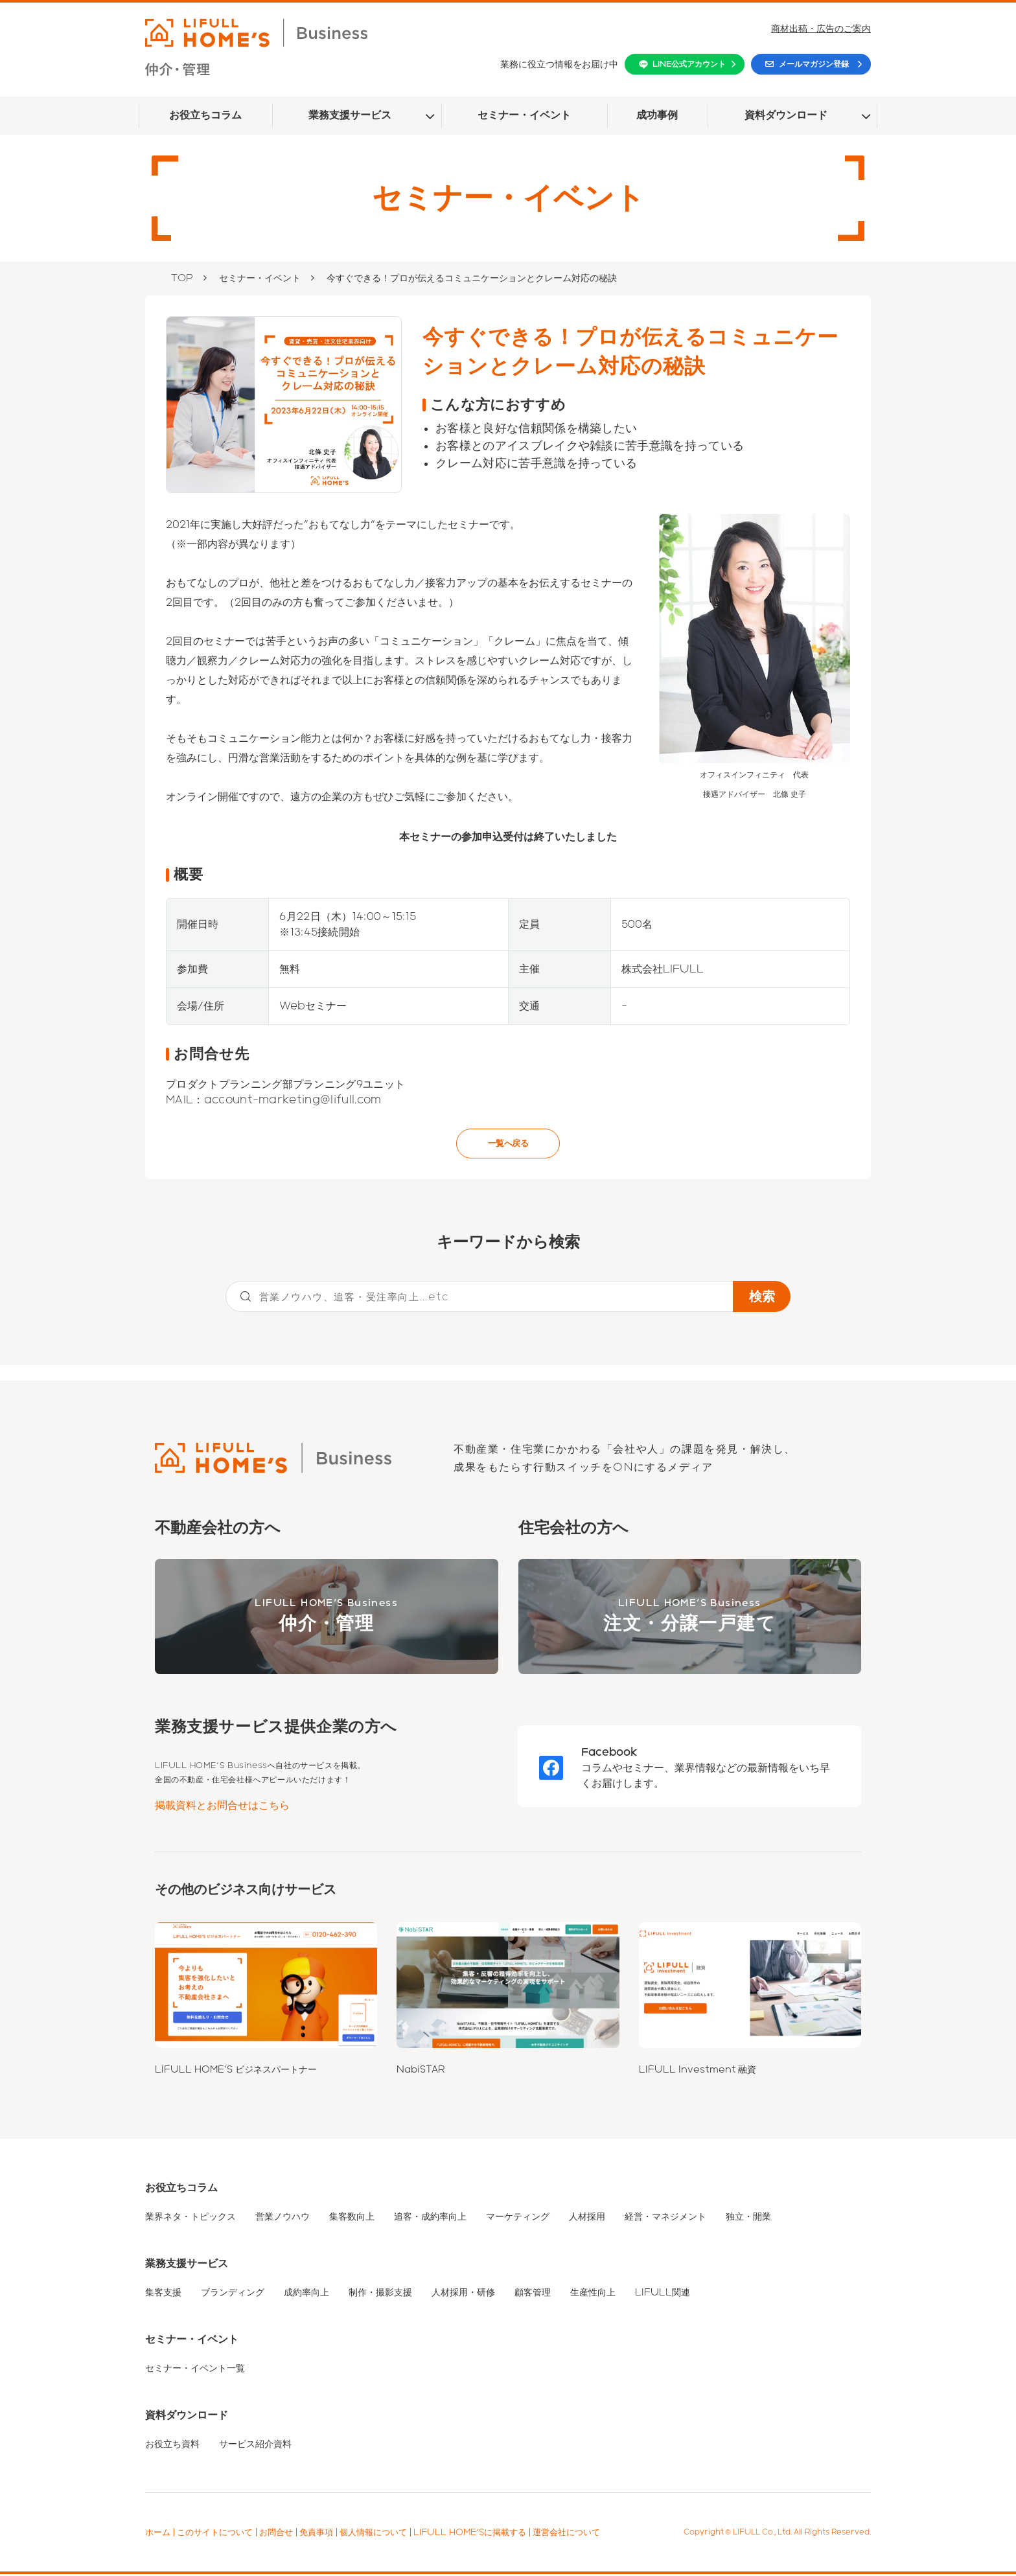 Image resolution: width=1016 pixels, height=2576 pixels. I want to click on 顧客管理, so click(532, 2294).